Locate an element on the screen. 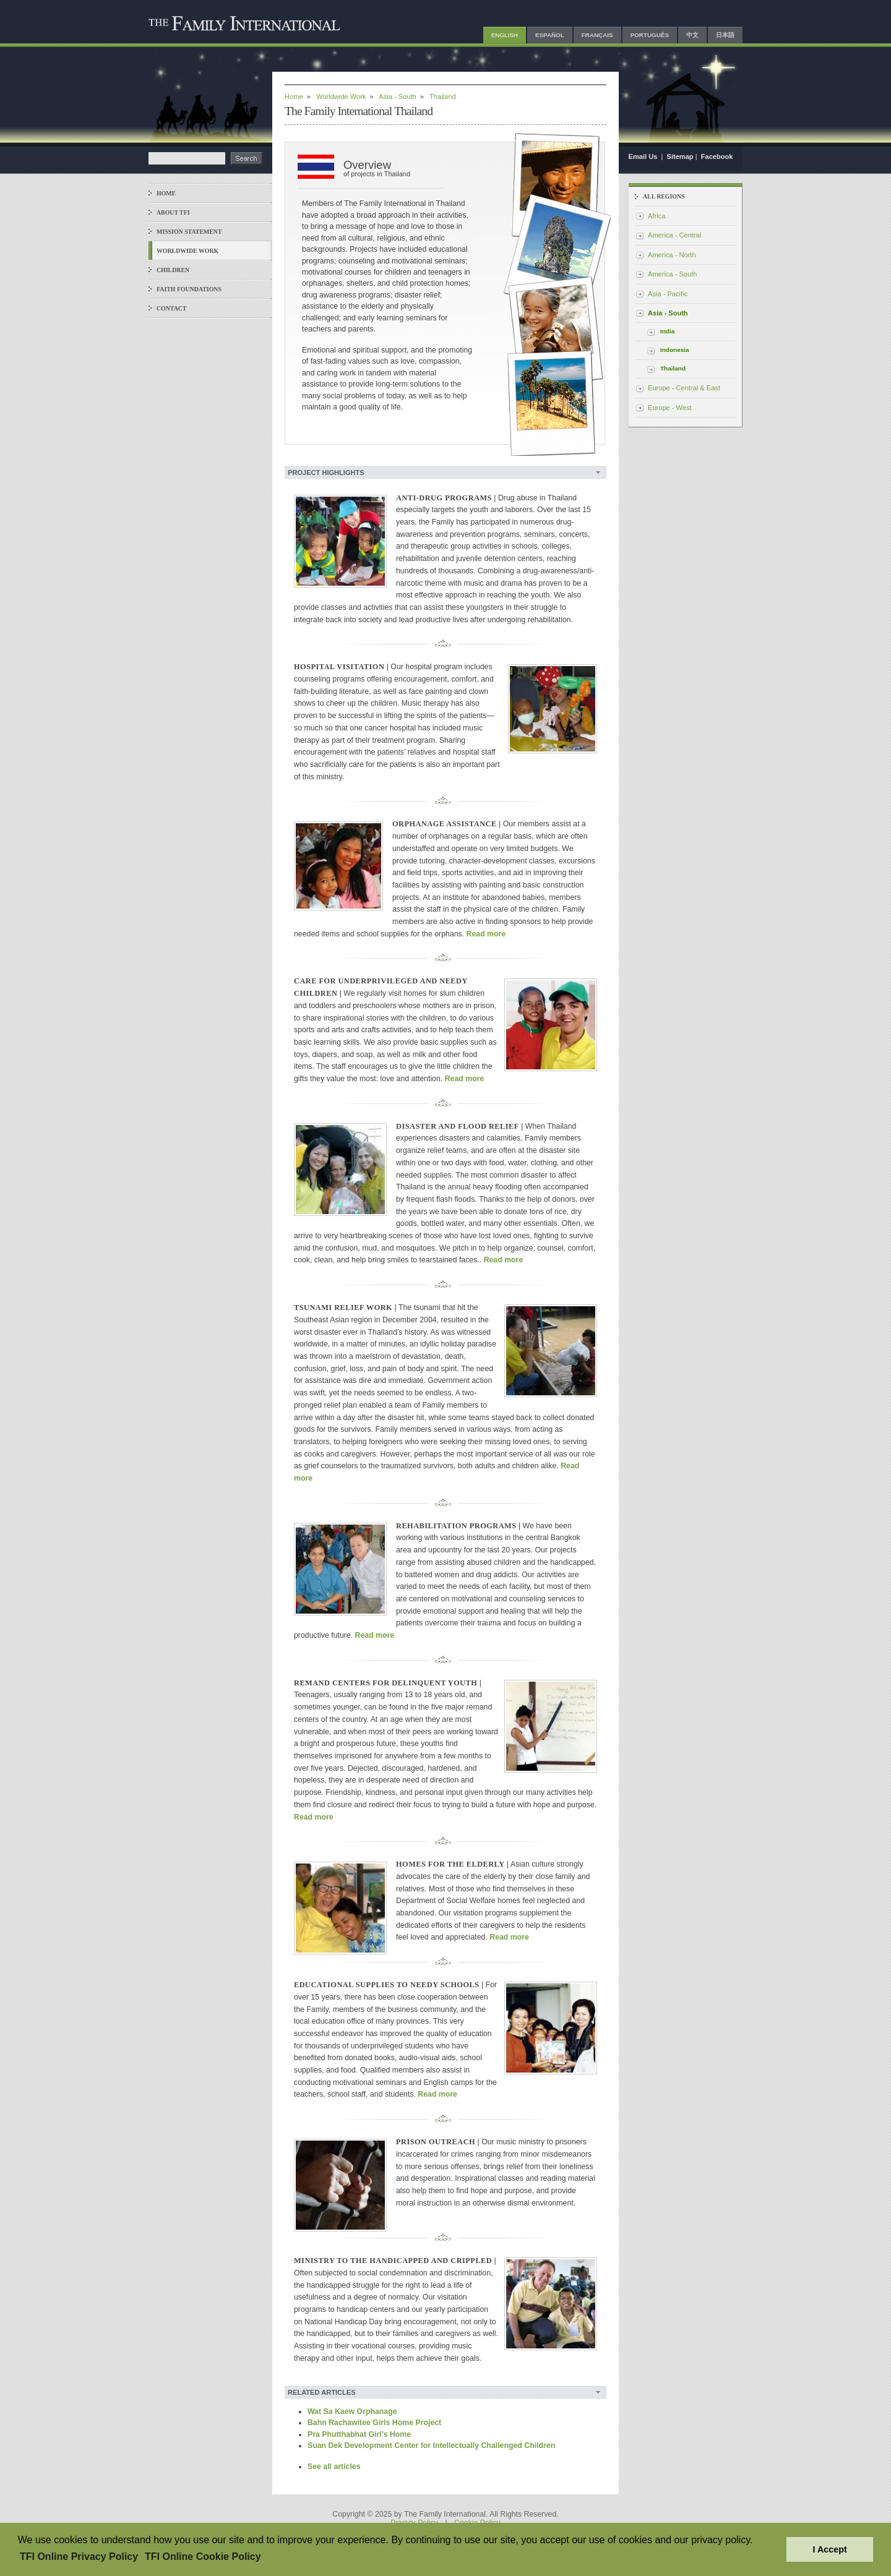 Image resolution: width=891 pixels, height=2576 pixels. TFI Online Cookie Policy [button] is located at coordinates (203, 2556).